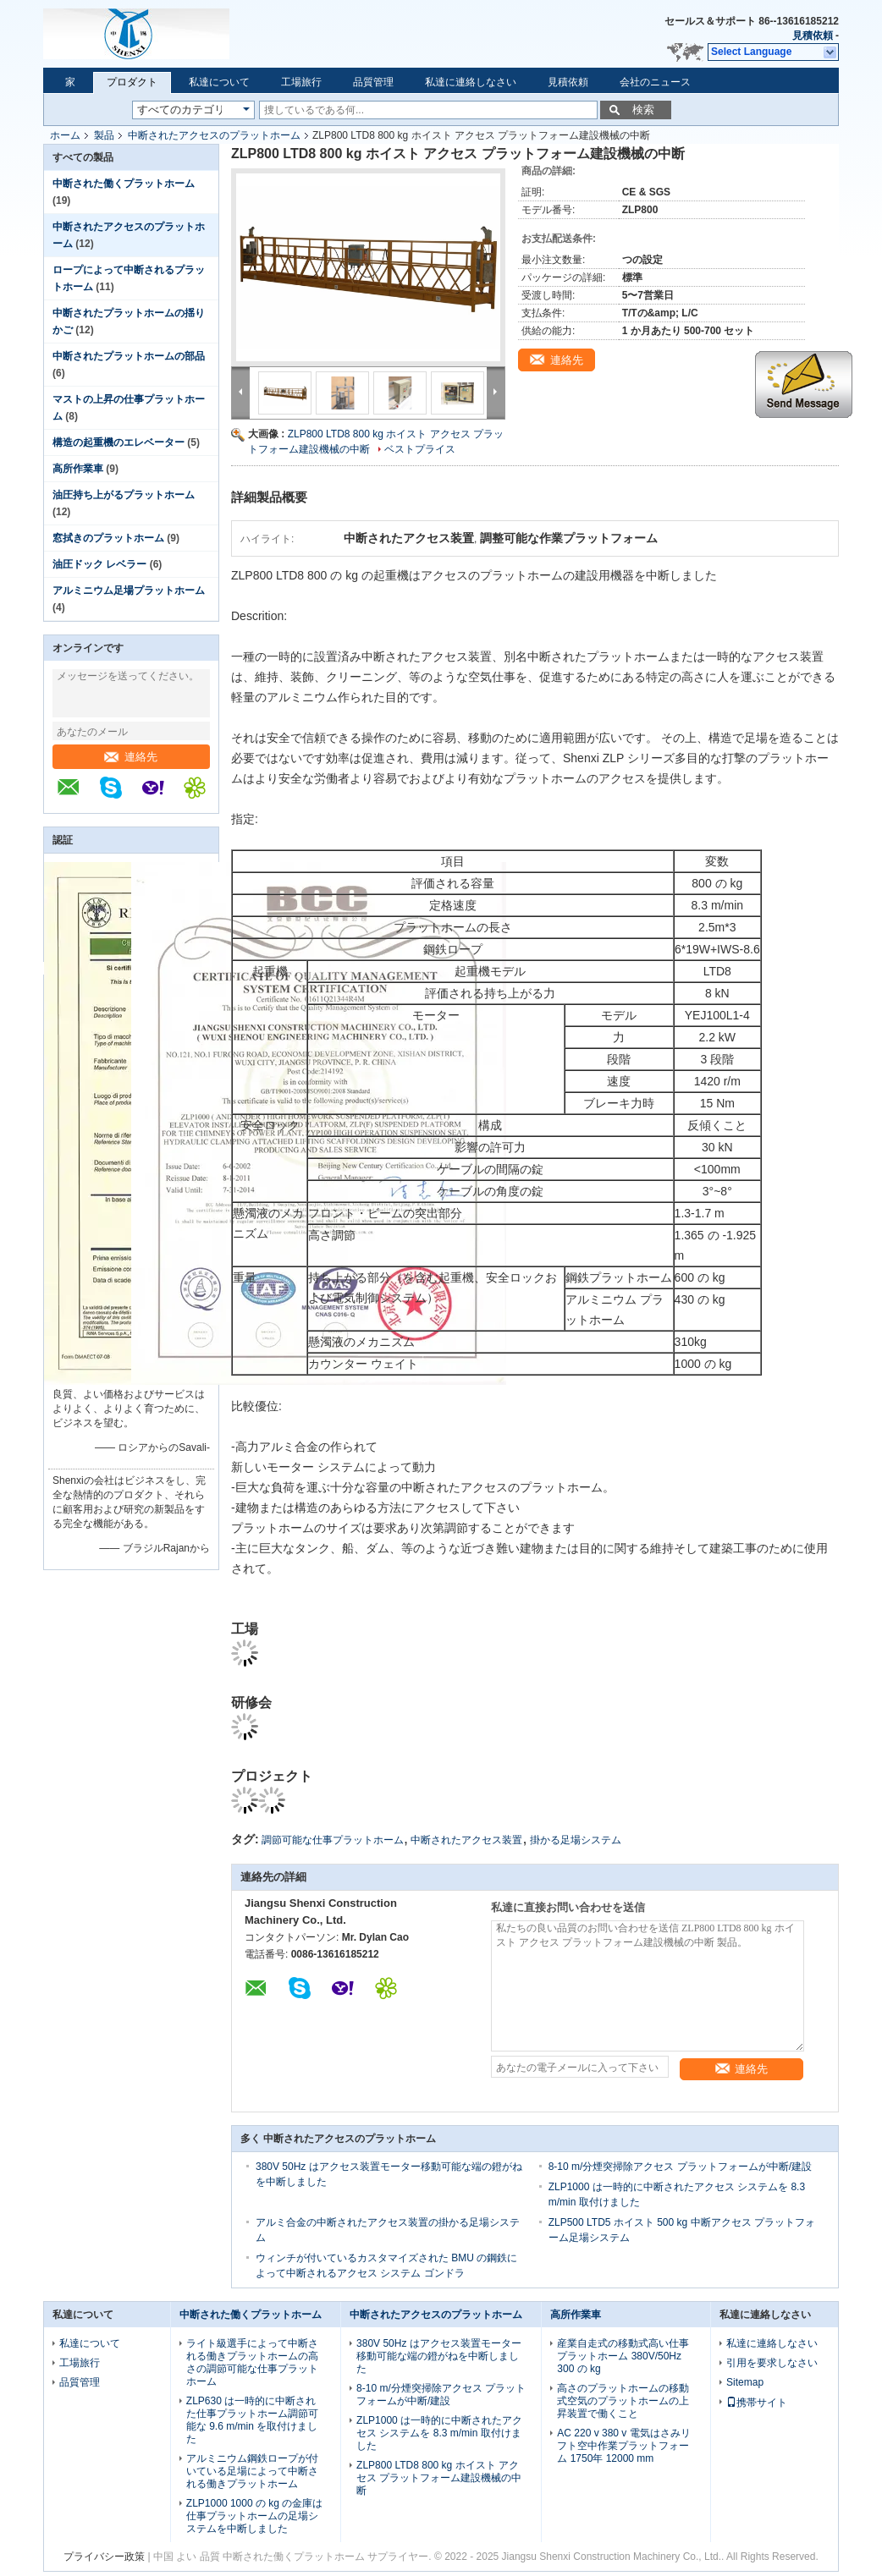 This screenshot has width=882, height=2576. I want to click on 窓拭きのプラットホーム, so click(108, 538).